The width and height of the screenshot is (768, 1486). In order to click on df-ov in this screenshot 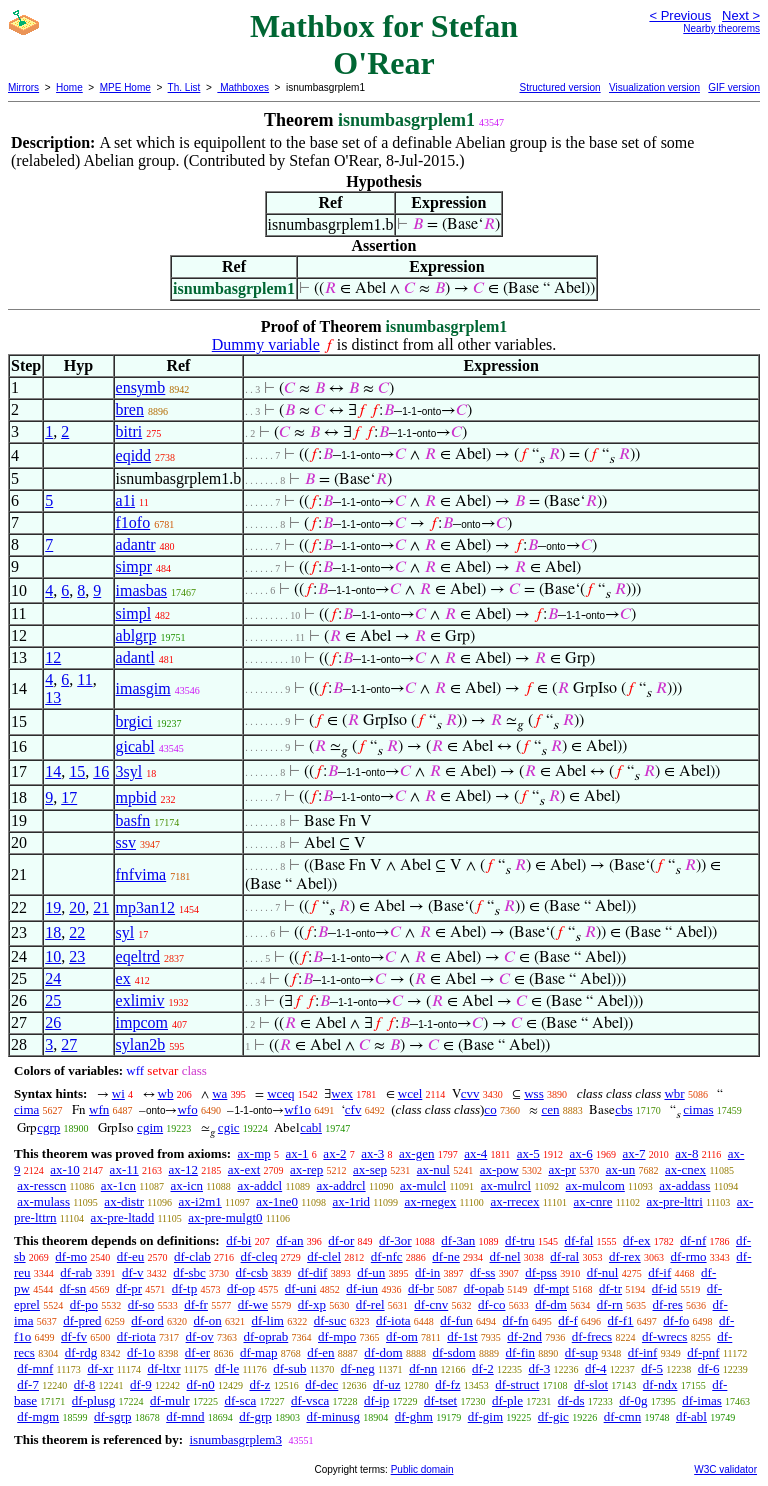, I will do `click(200, 1336)`.